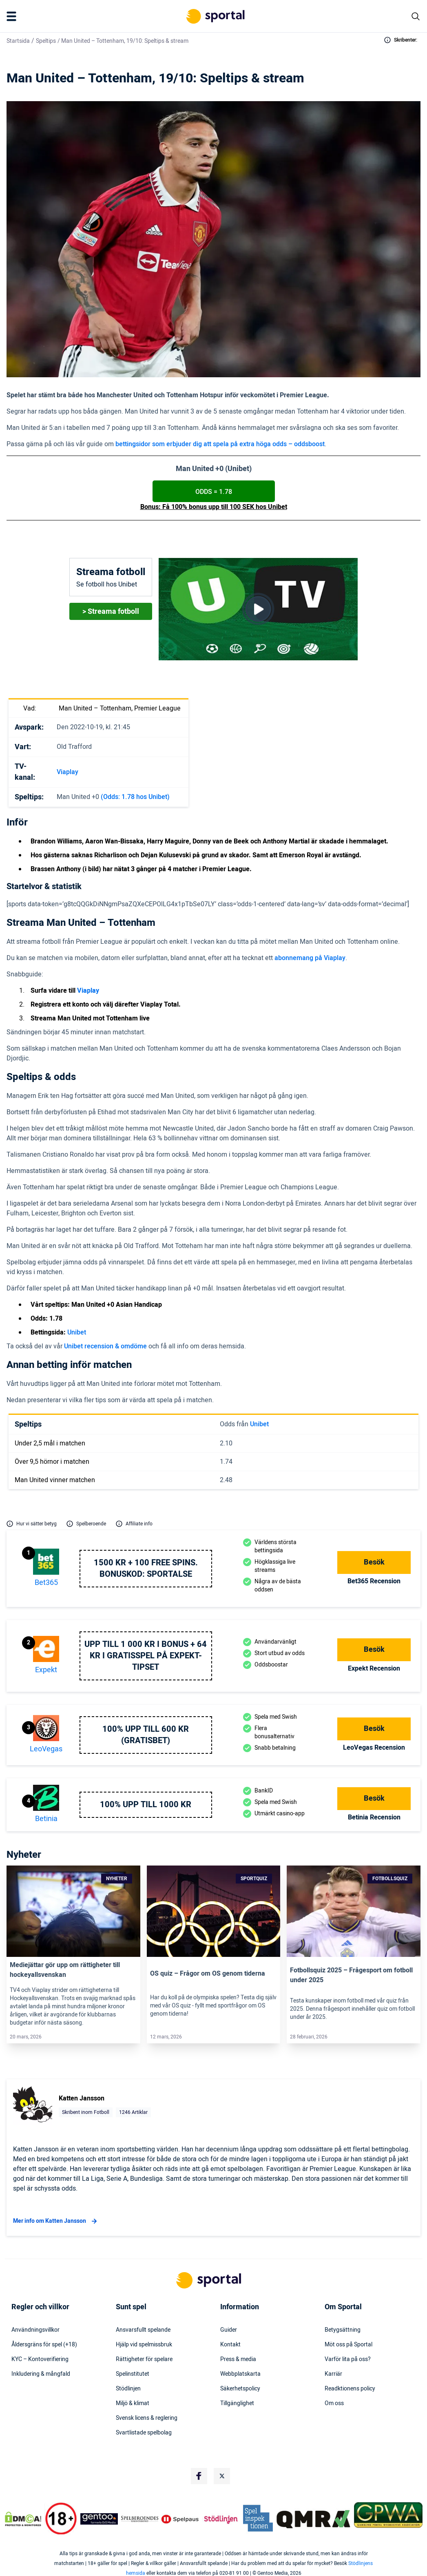 The image size is (427, 2576). What do you see at coordinates (35, 2330) in the screenshot?
I see `Användningsvillkor` at bounding box center [35, 2330].